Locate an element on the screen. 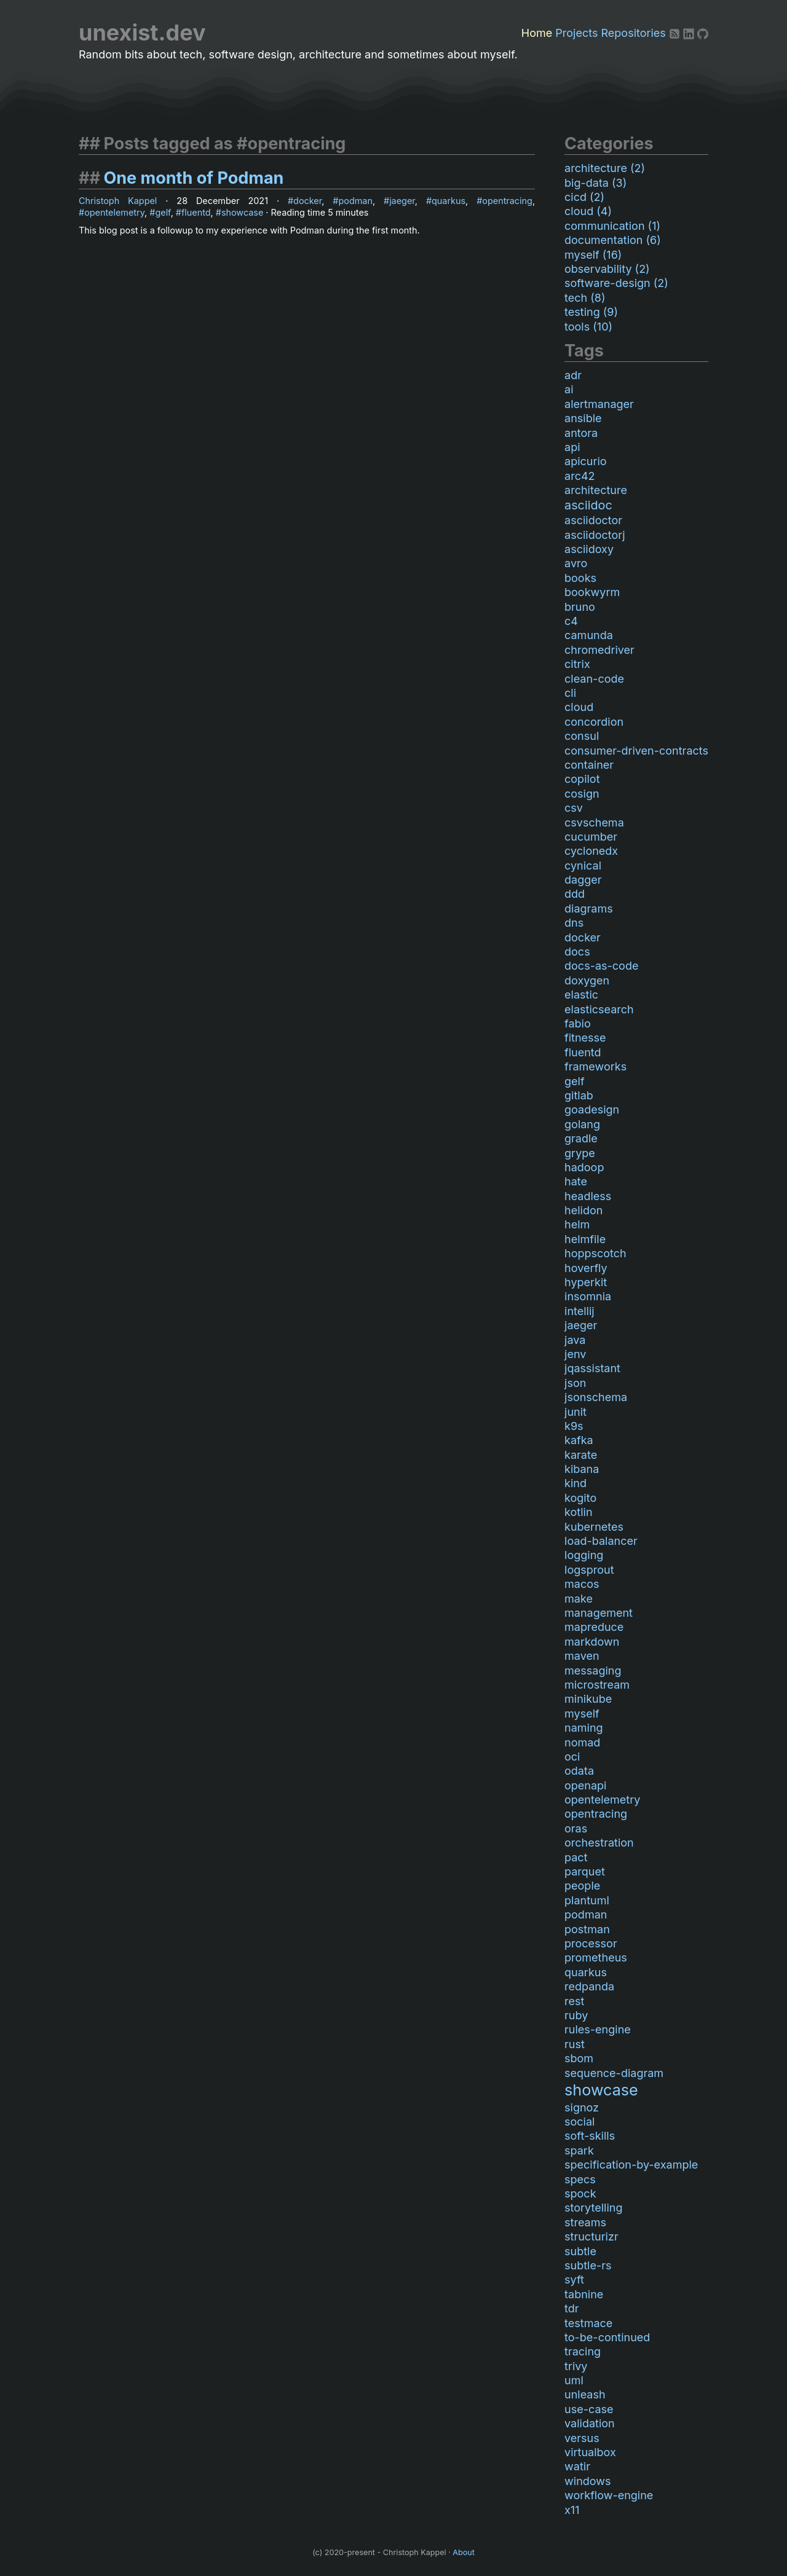  kibana is located at coordinates (581, 1469).